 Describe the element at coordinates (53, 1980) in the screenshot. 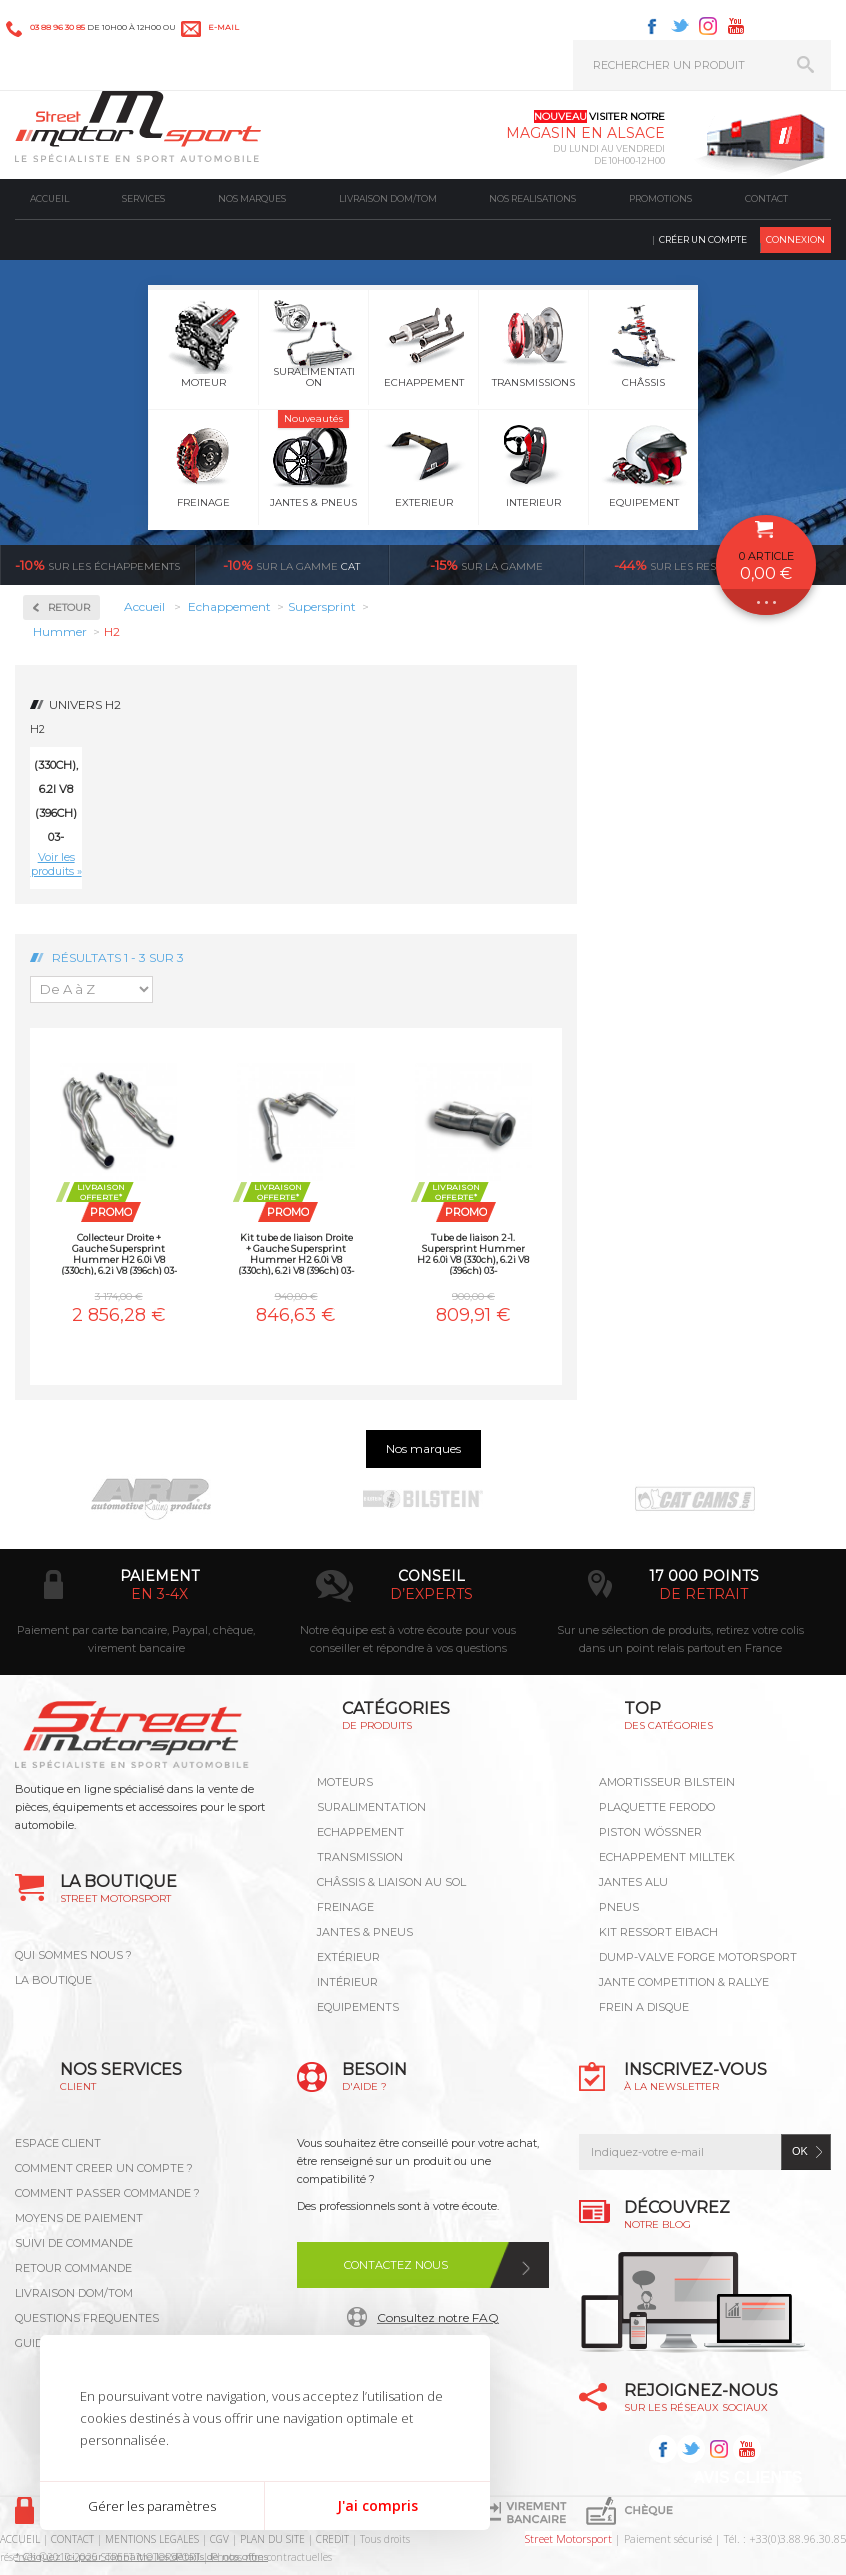

I see `LA BOUTIQUE` at that location.